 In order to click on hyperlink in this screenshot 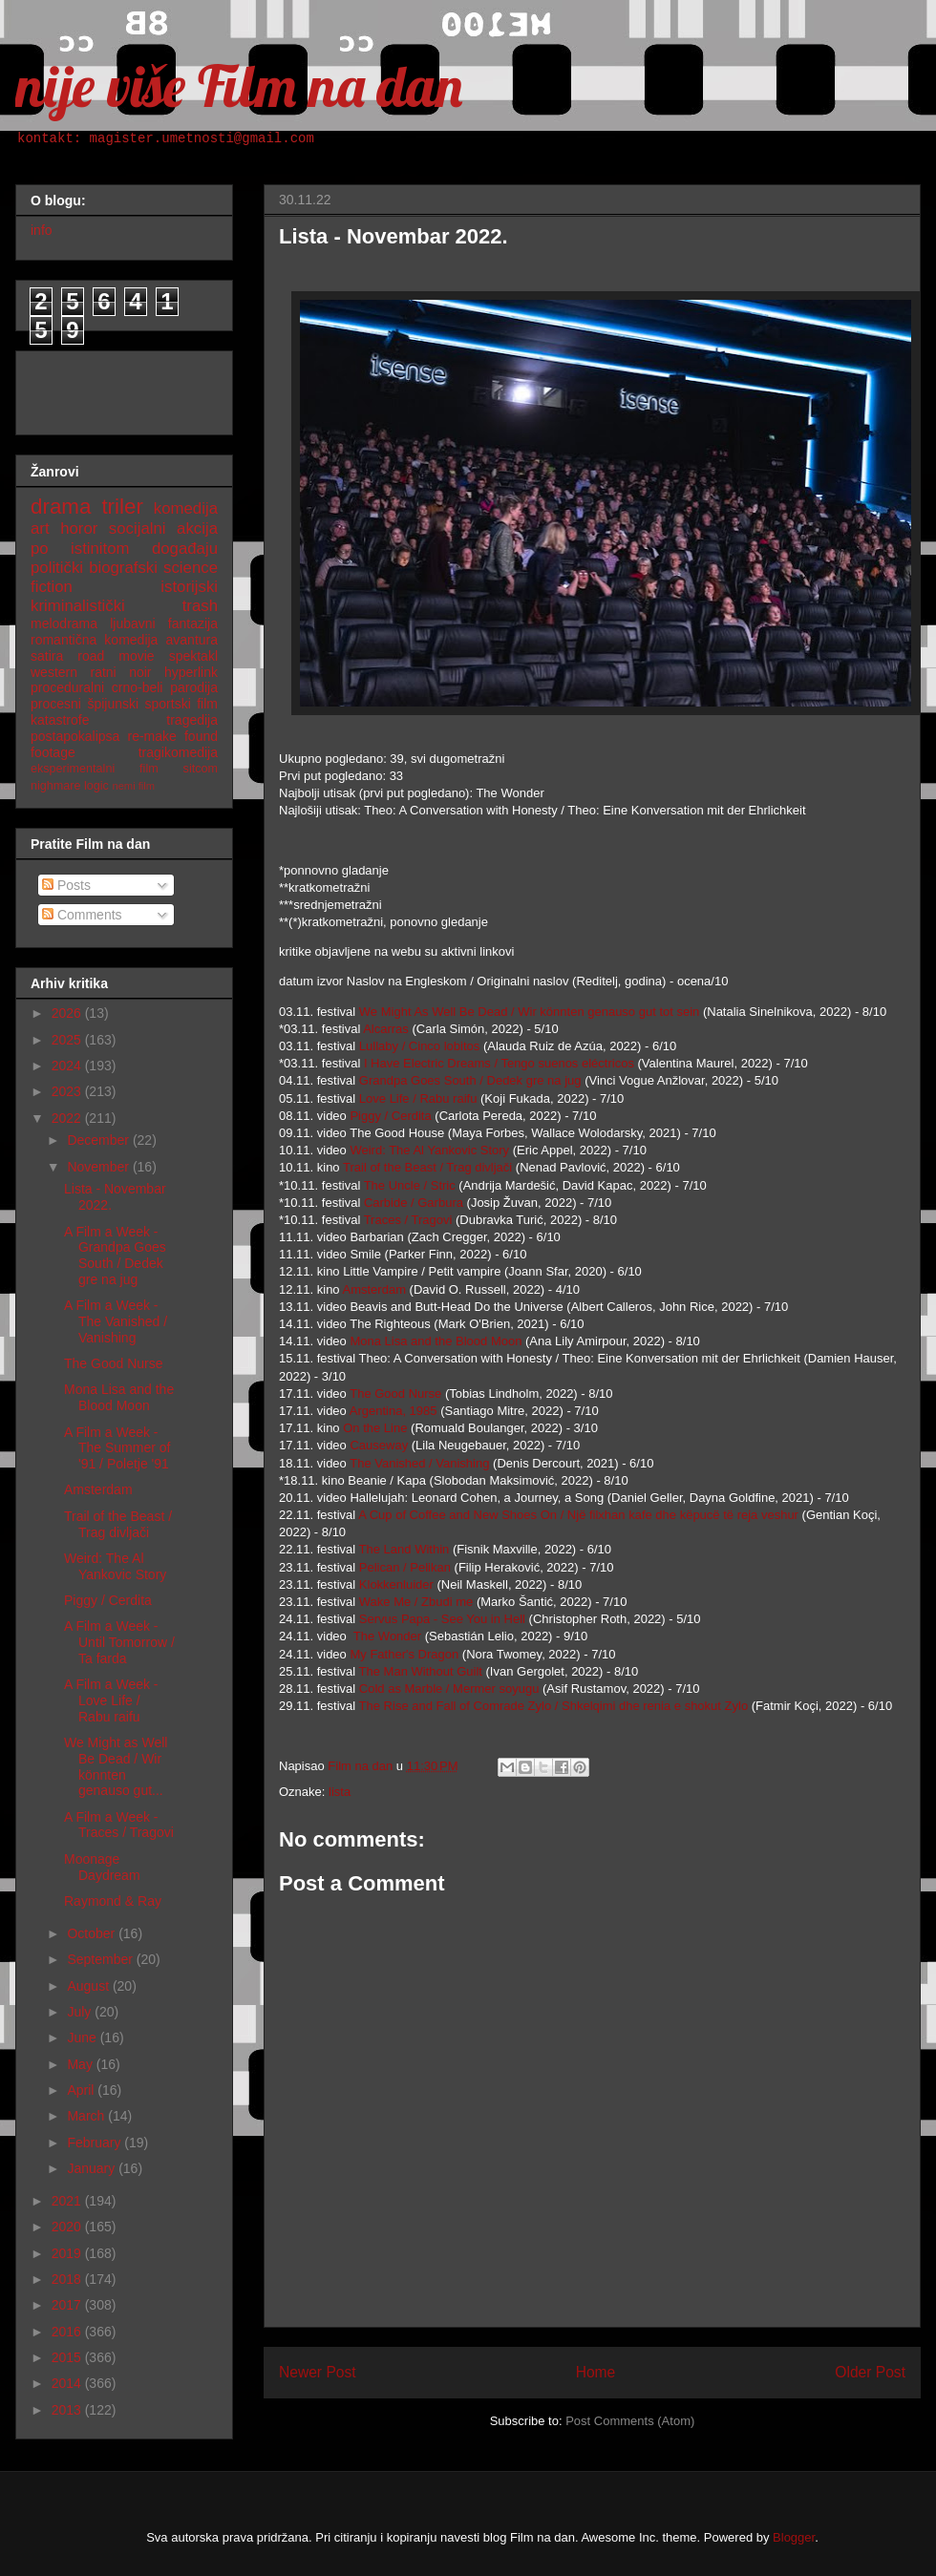, I will do `click(191, 672)`.